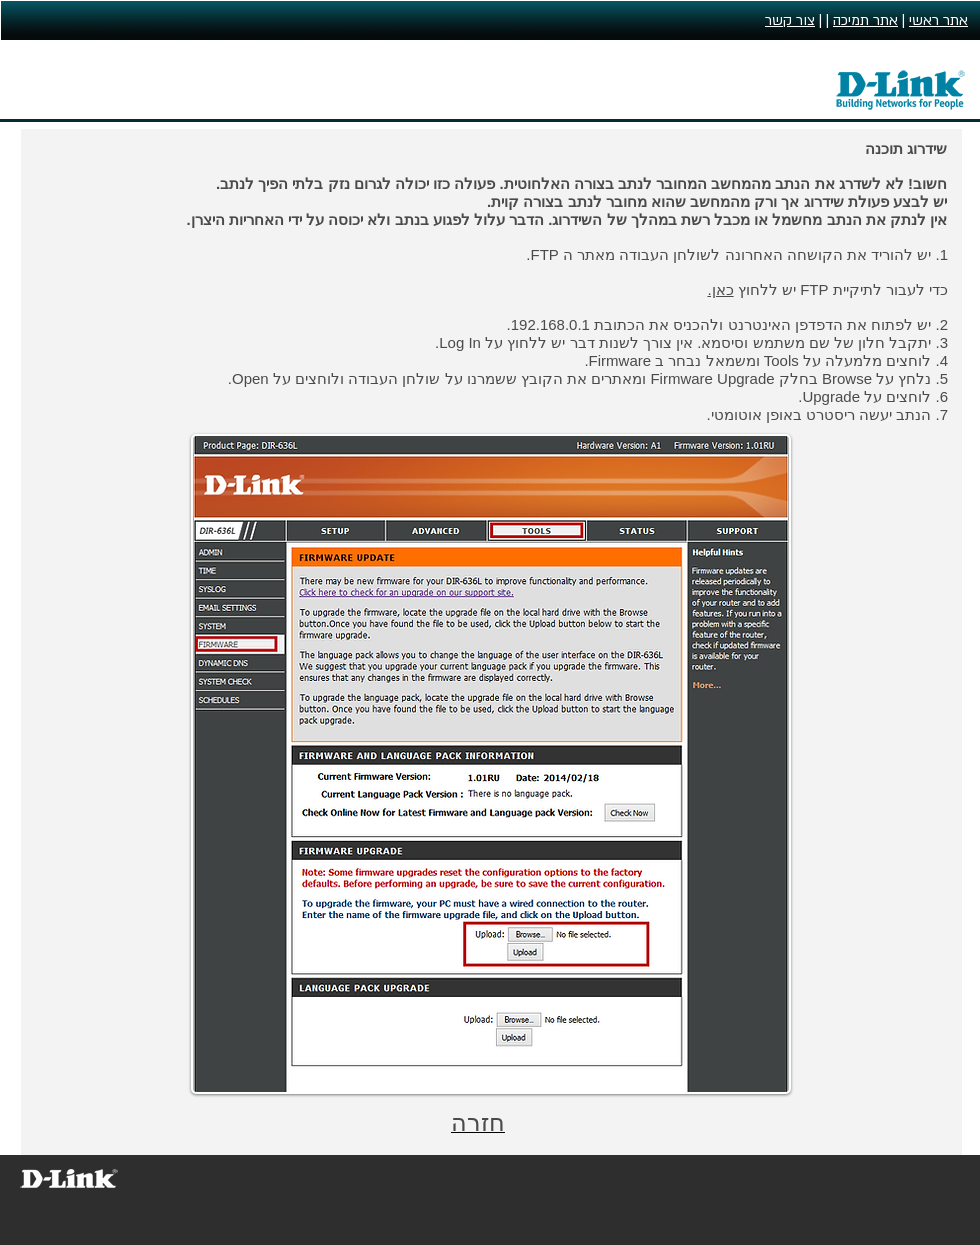  What do you see at coordinates (478, 1122) in the screenshot?
I see `חזרה` at bounding box center [478, 1122].